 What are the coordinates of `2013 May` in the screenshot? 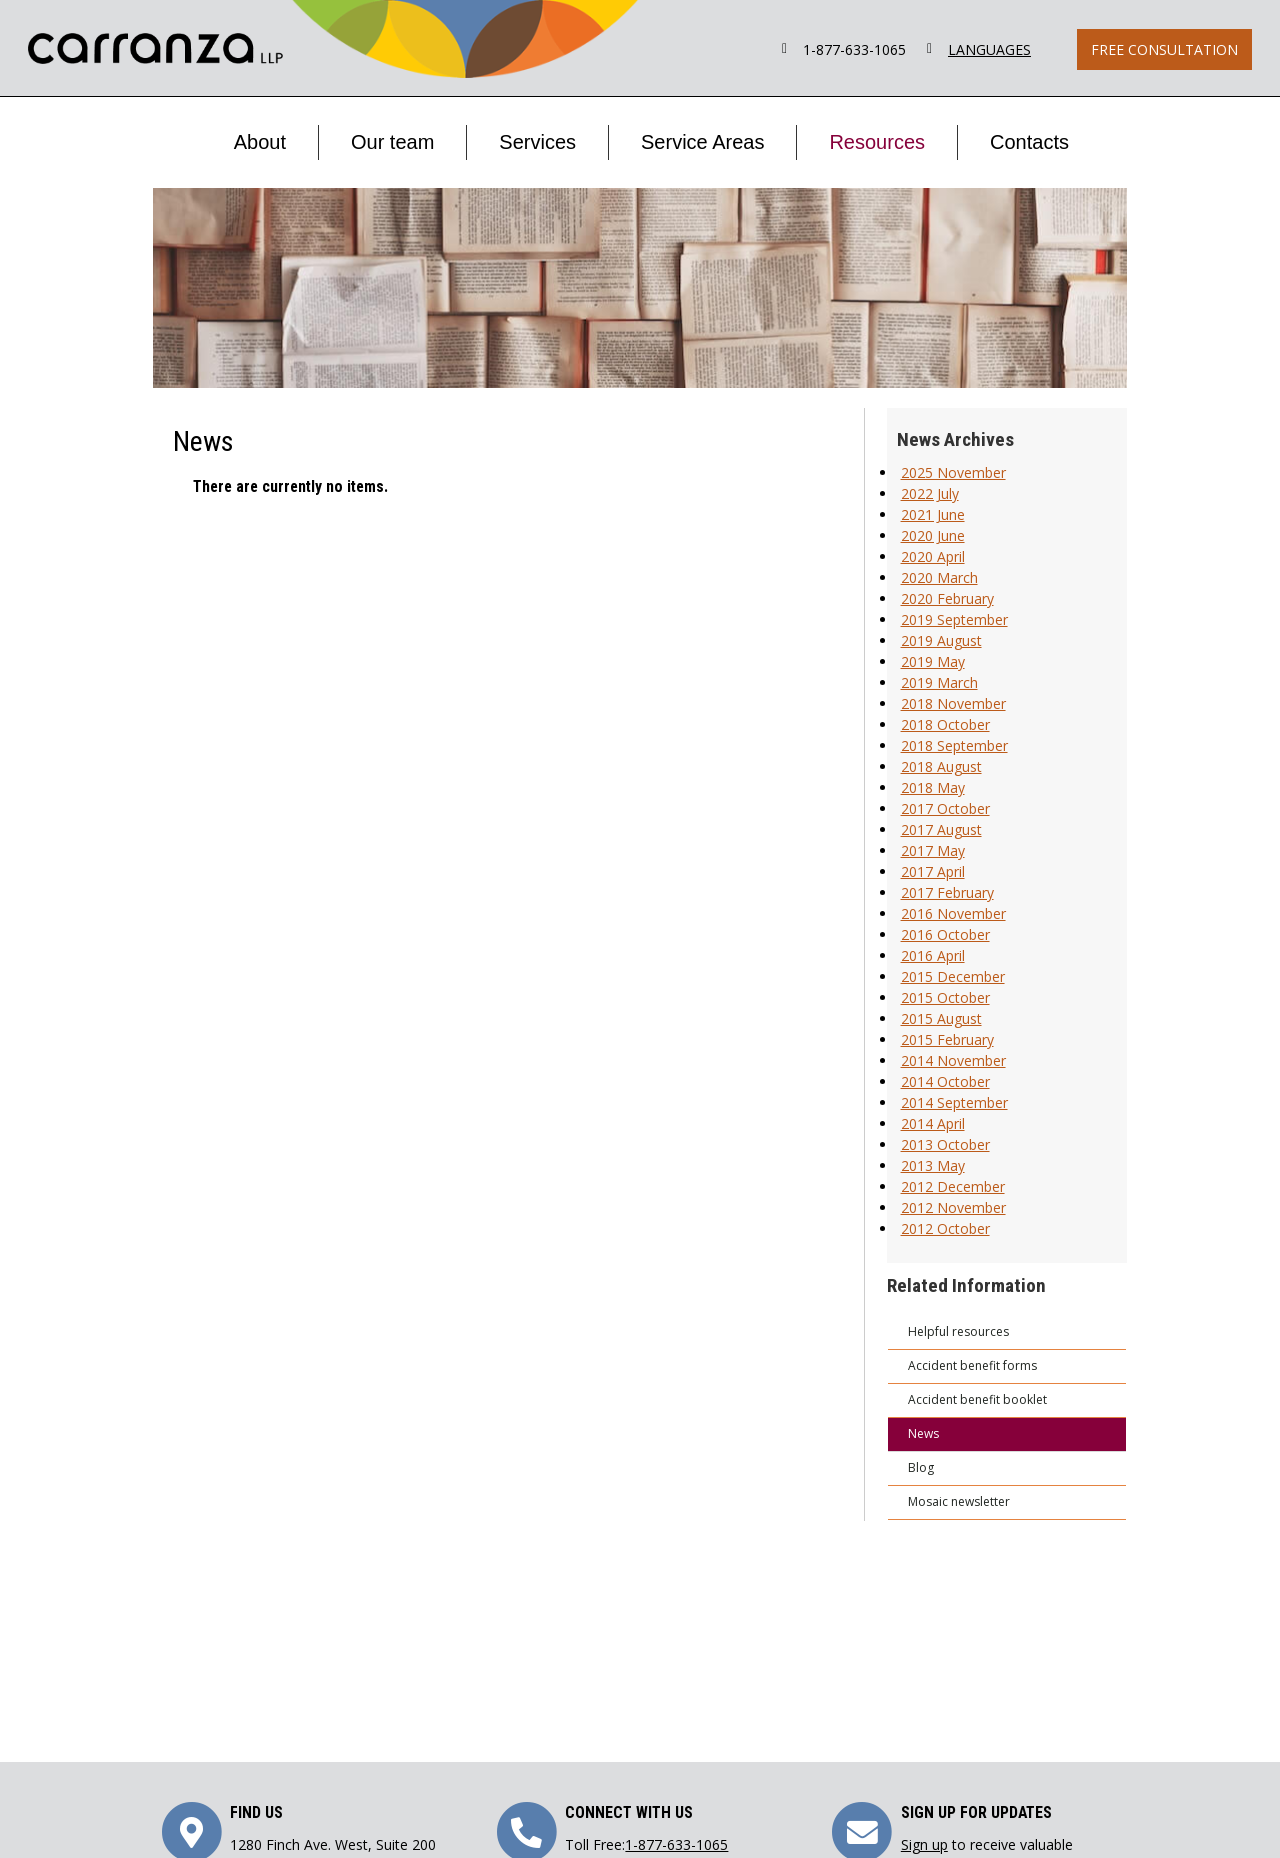 It's located at (933, 1165).